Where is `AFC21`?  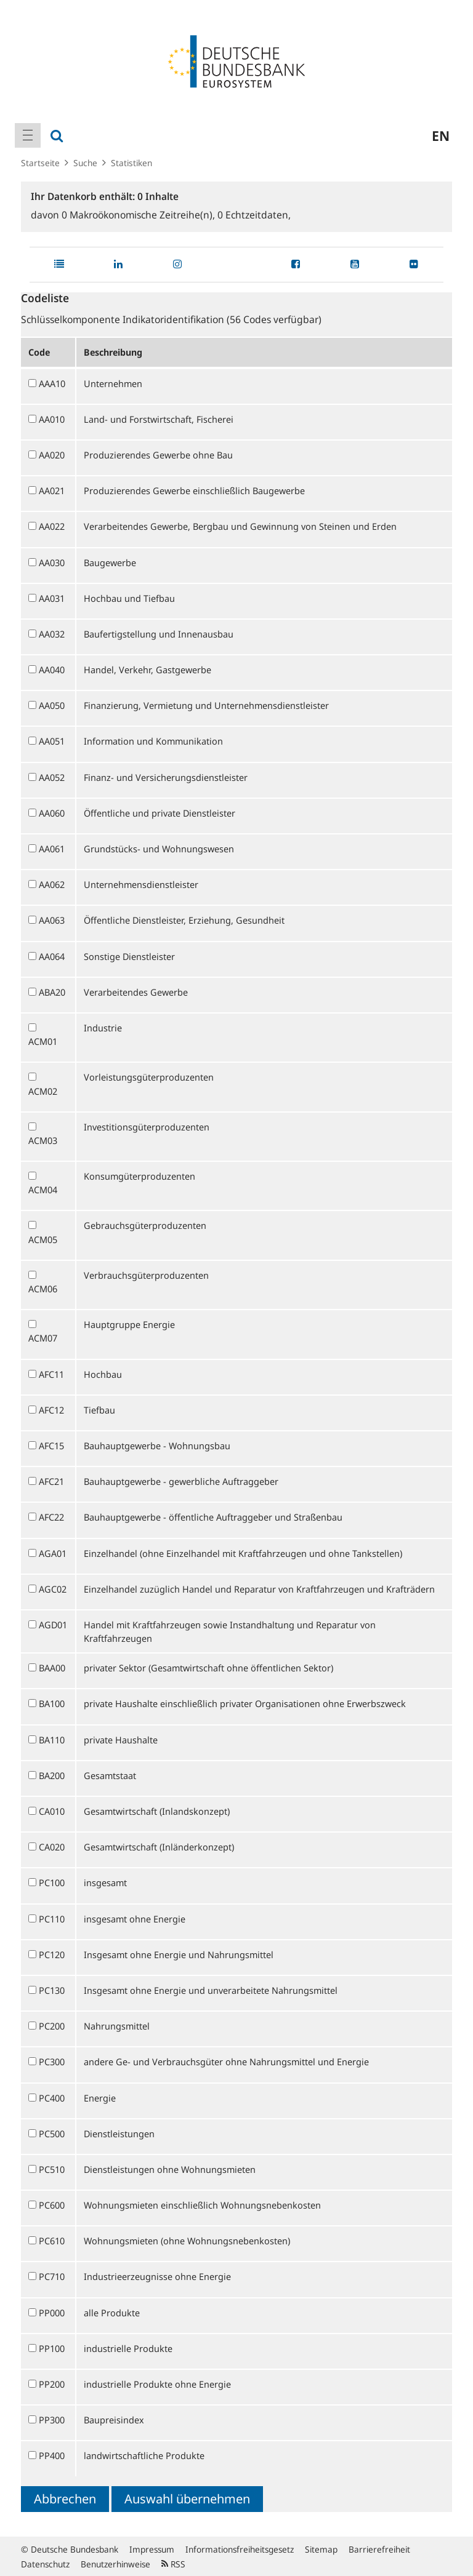
AFC21 is located at coordinates (51, 1481).